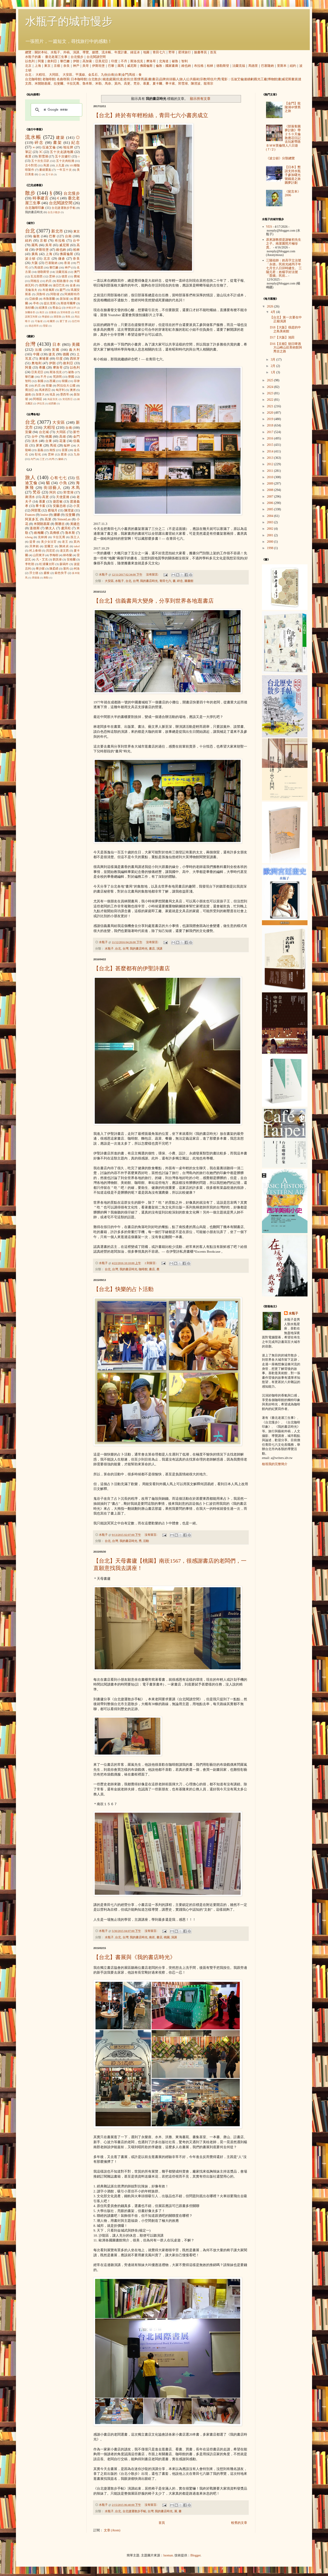  Describe the element at coordinates (124, 61) in the screenshot. I see `不丹` at that location.